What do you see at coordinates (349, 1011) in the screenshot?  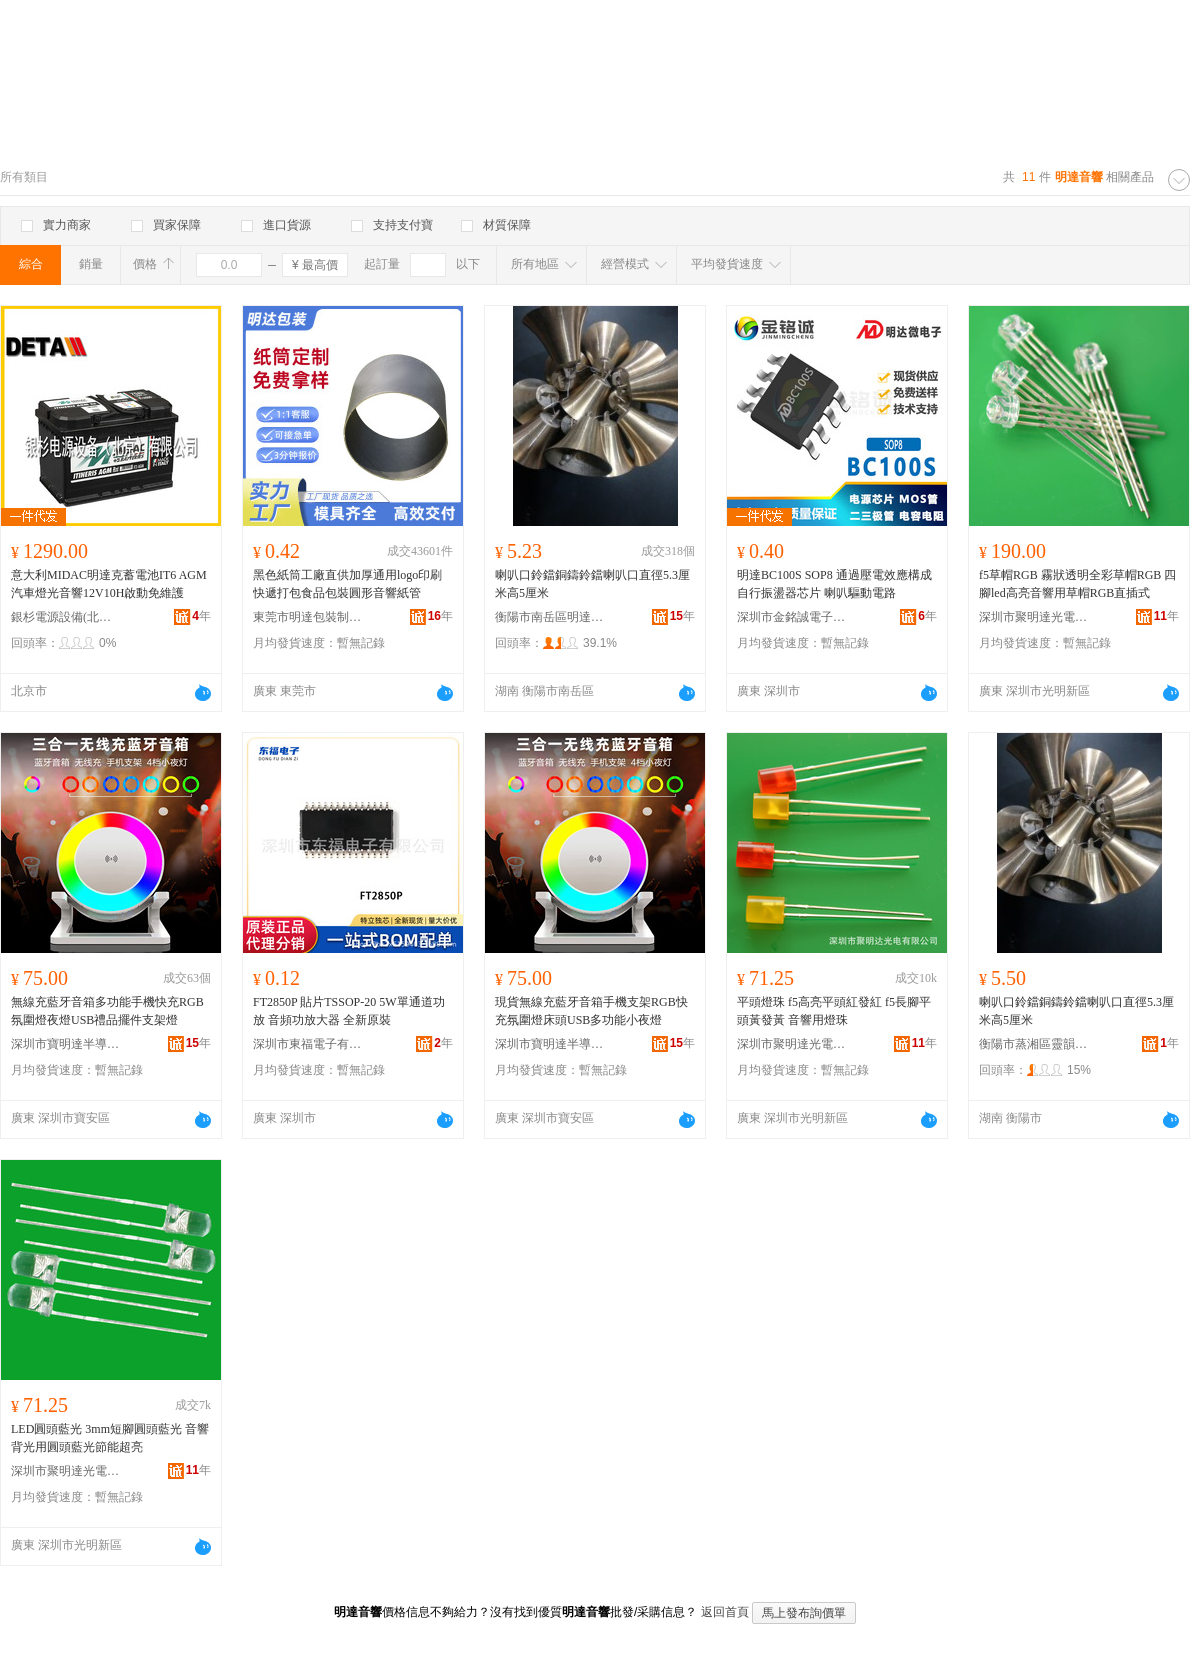 I see `FT2850P 貼片TSSOP-20 5W單通道功放 音頻功放大器 全新原裝` at bounding box center [349, 1011].